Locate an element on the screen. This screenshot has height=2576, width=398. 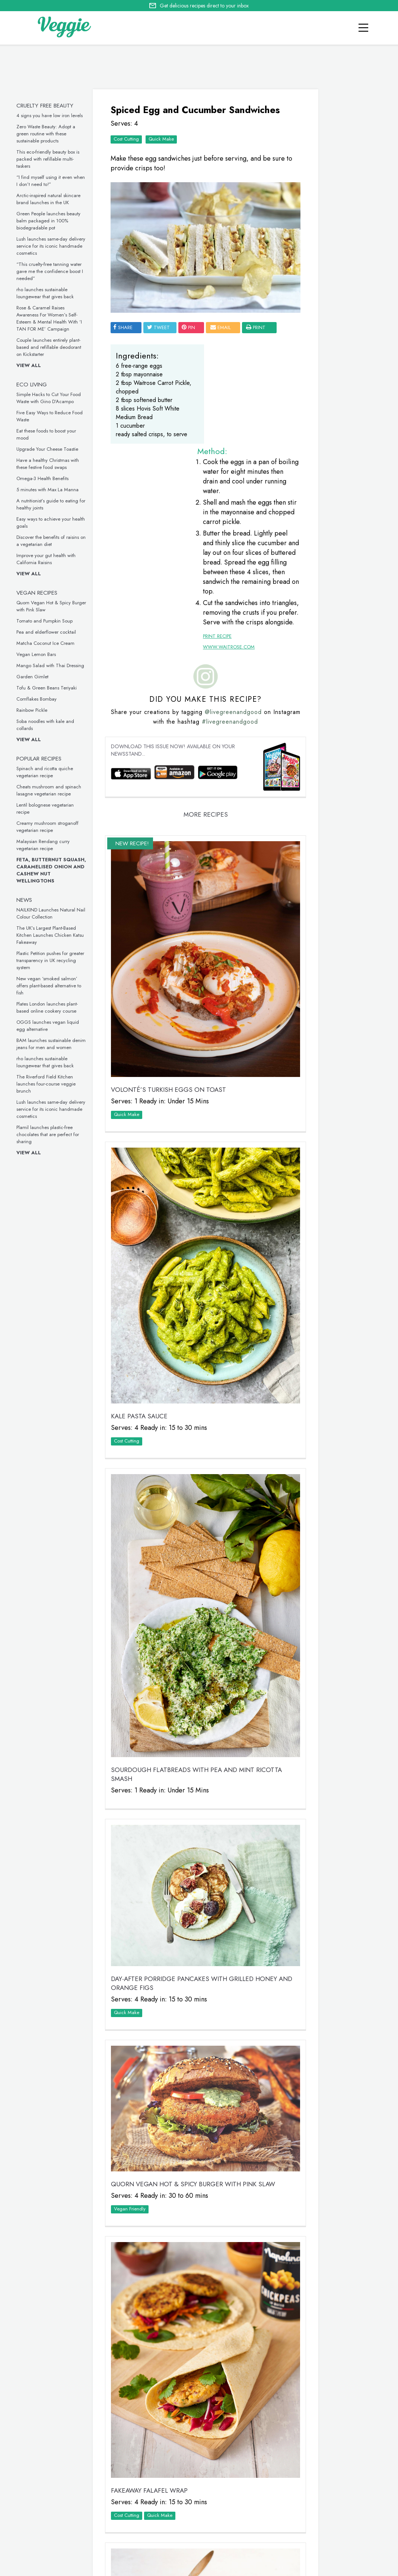
This eco-friendly beauty box is packed with refillable multi-taskers is located at coordinates (51, 159).